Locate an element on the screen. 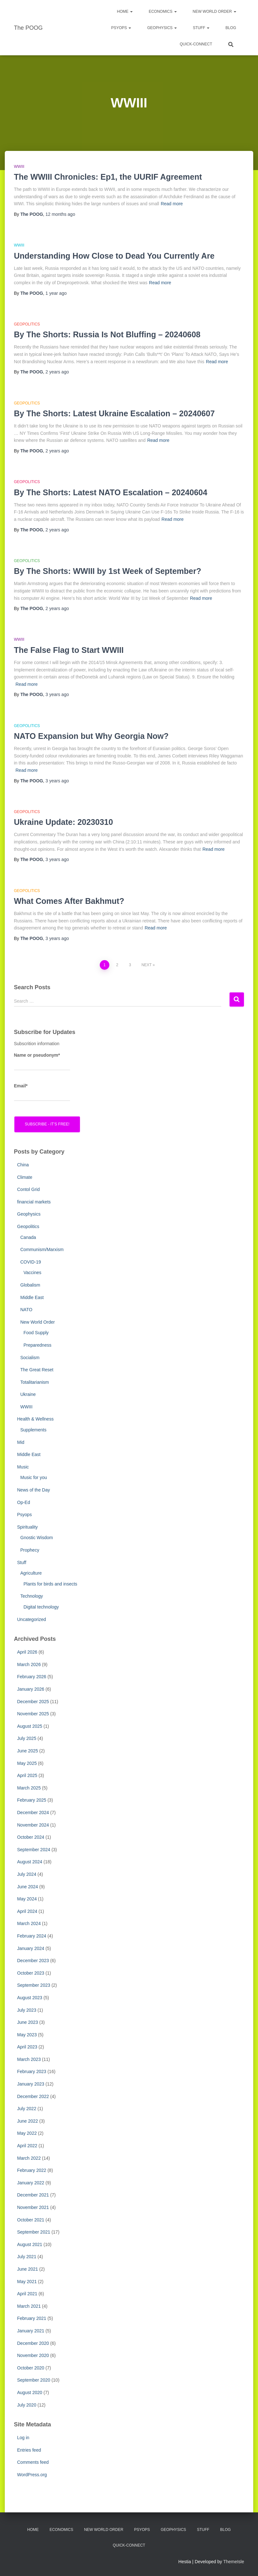  July 2025 is located at coordinates (26, 1738).